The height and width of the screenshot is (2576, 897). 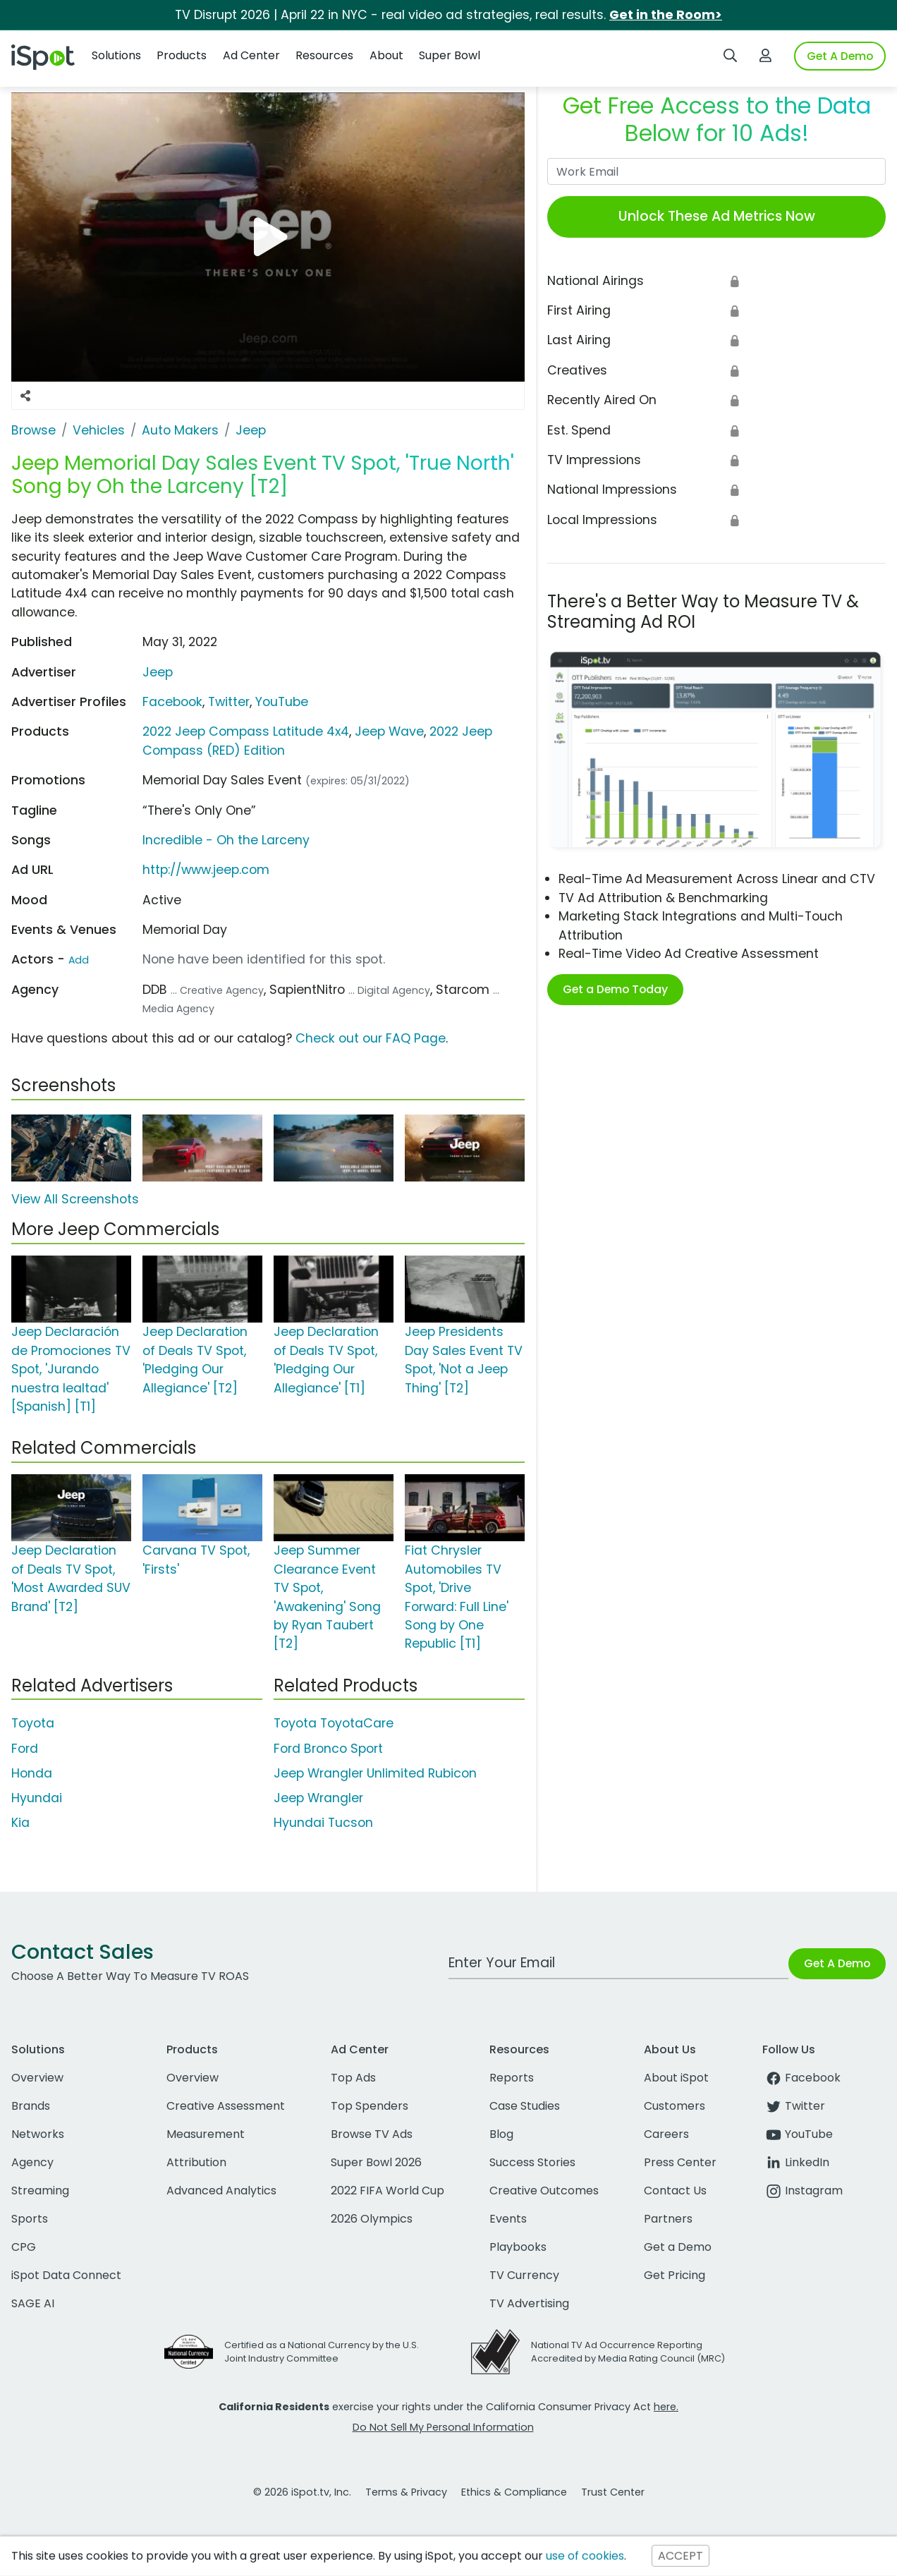 I want to click on Get Pricing, so click(x=674, y=2275).